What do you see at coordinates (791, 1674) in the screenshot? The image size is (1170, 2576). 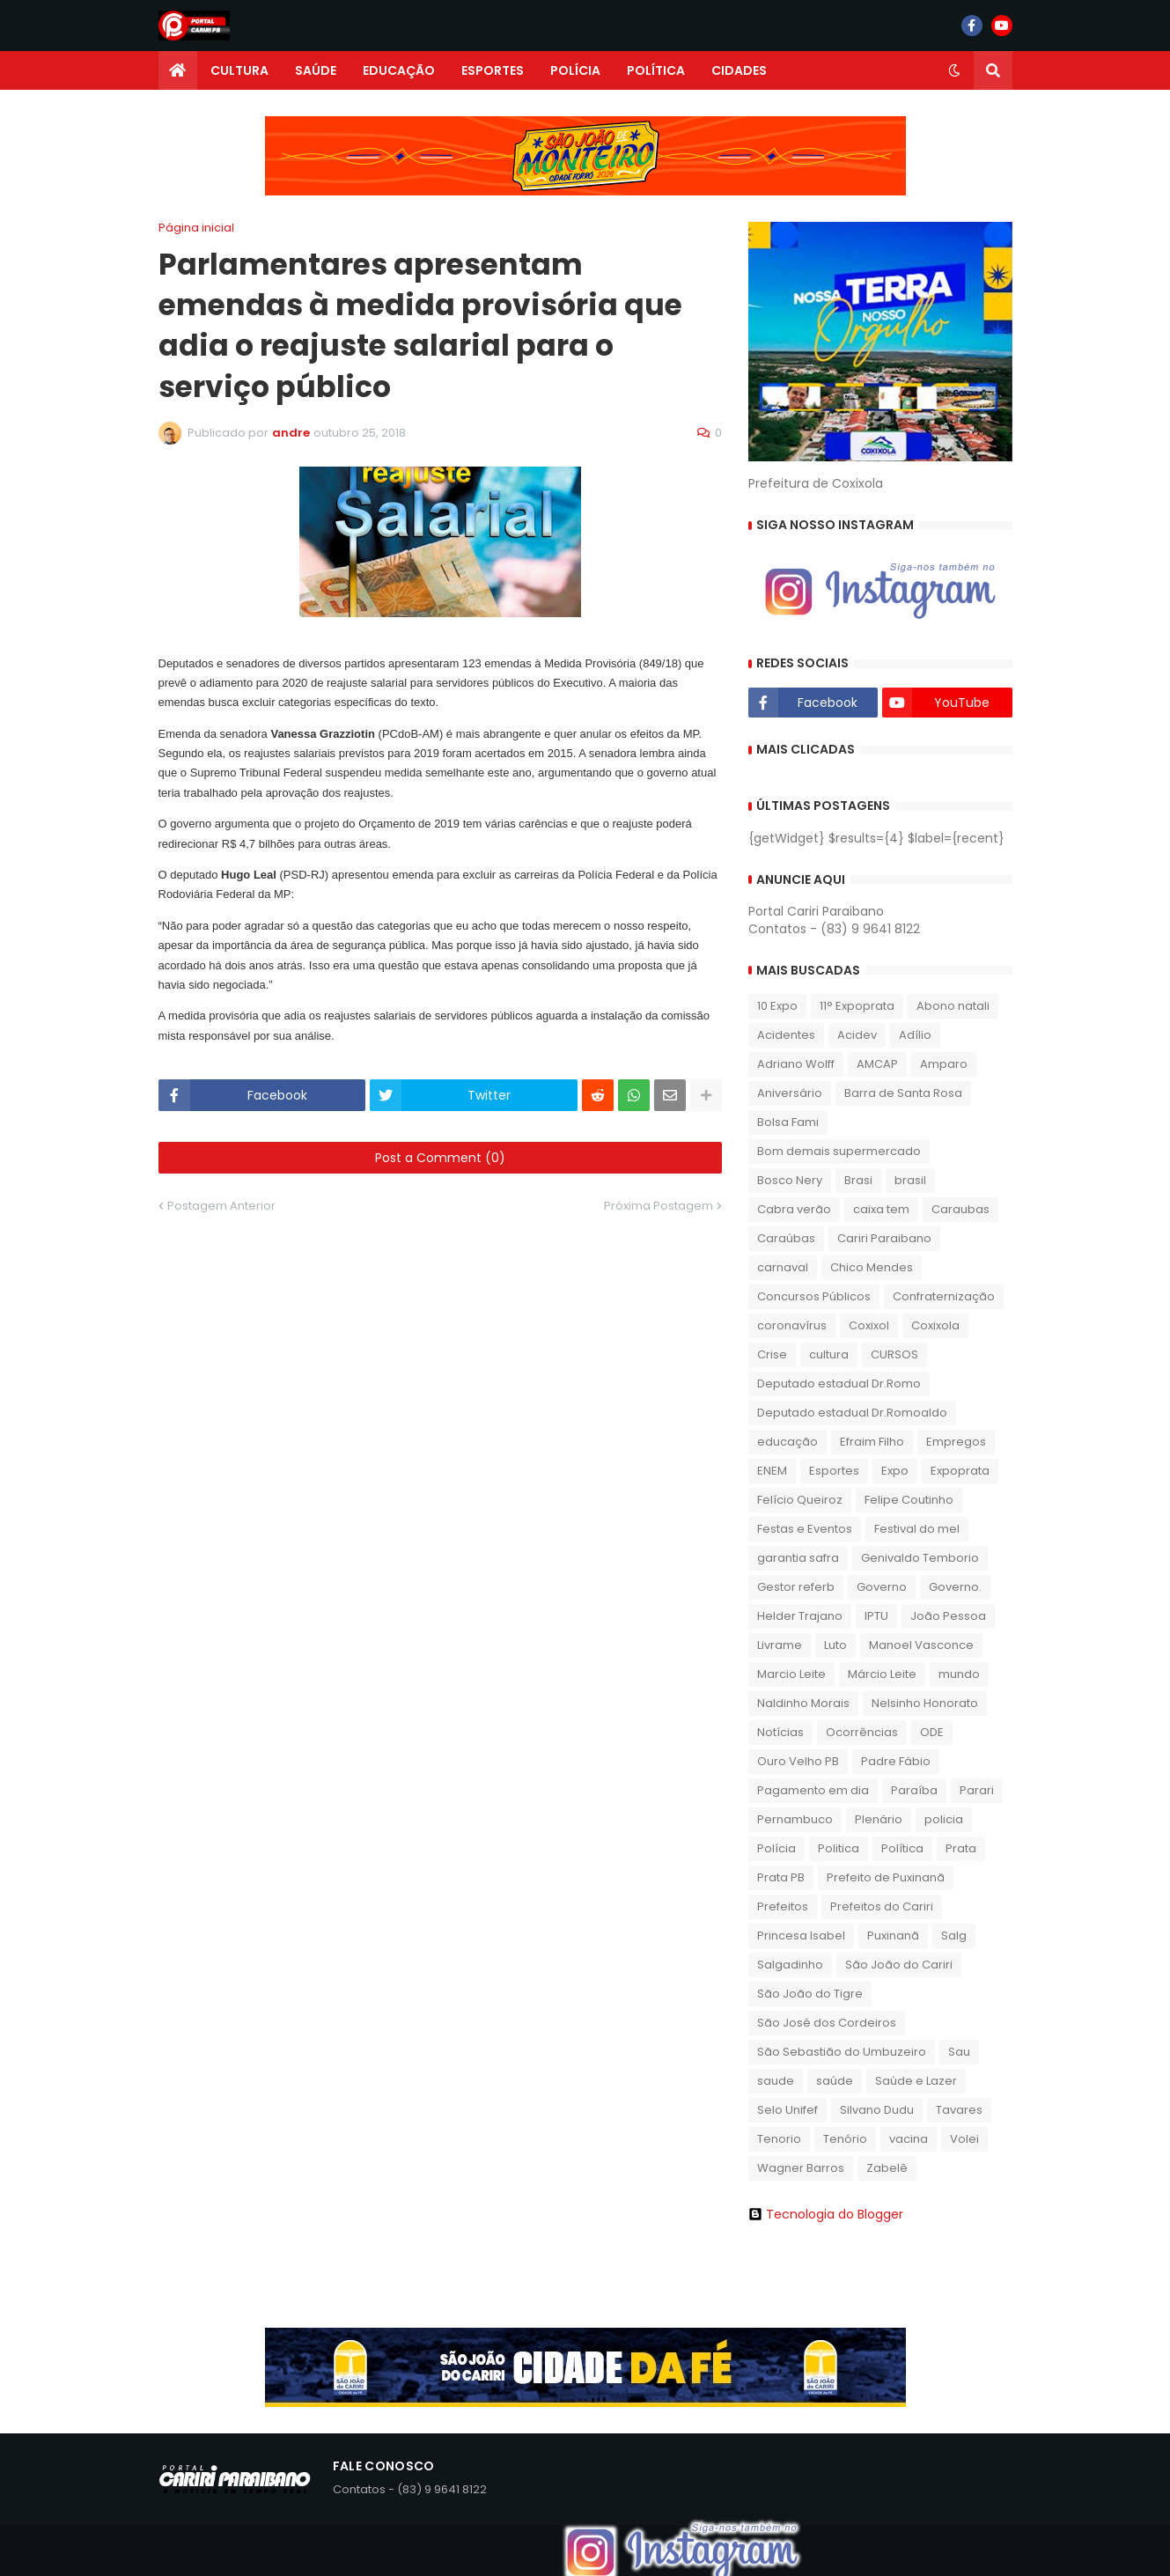 I see `Marcio Leite` at bounding box center [791, 1674].